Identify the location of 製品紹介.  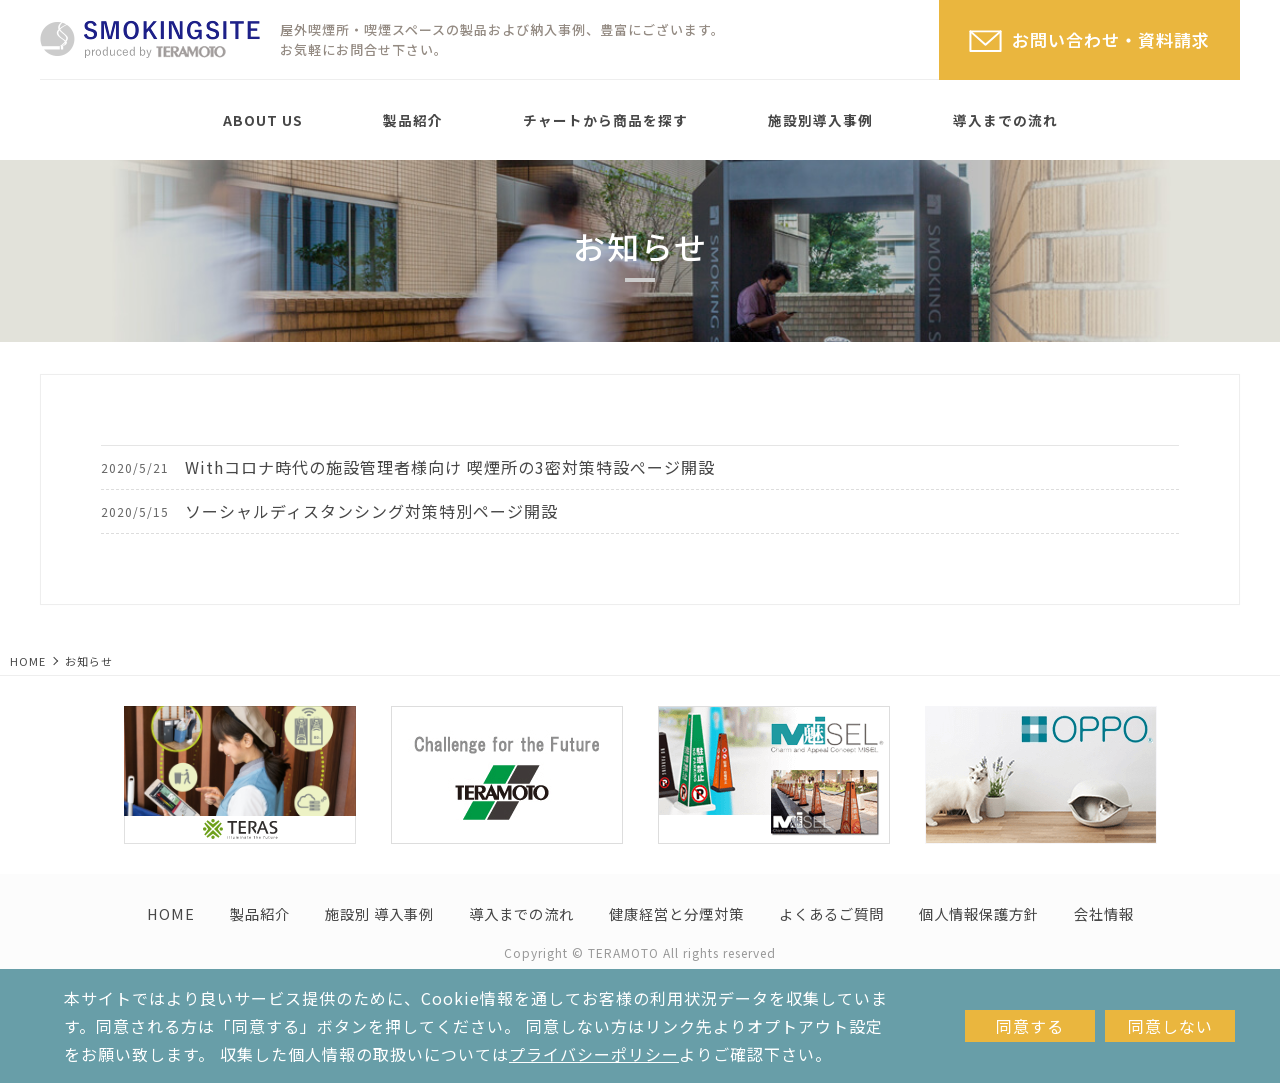
(413, 120).